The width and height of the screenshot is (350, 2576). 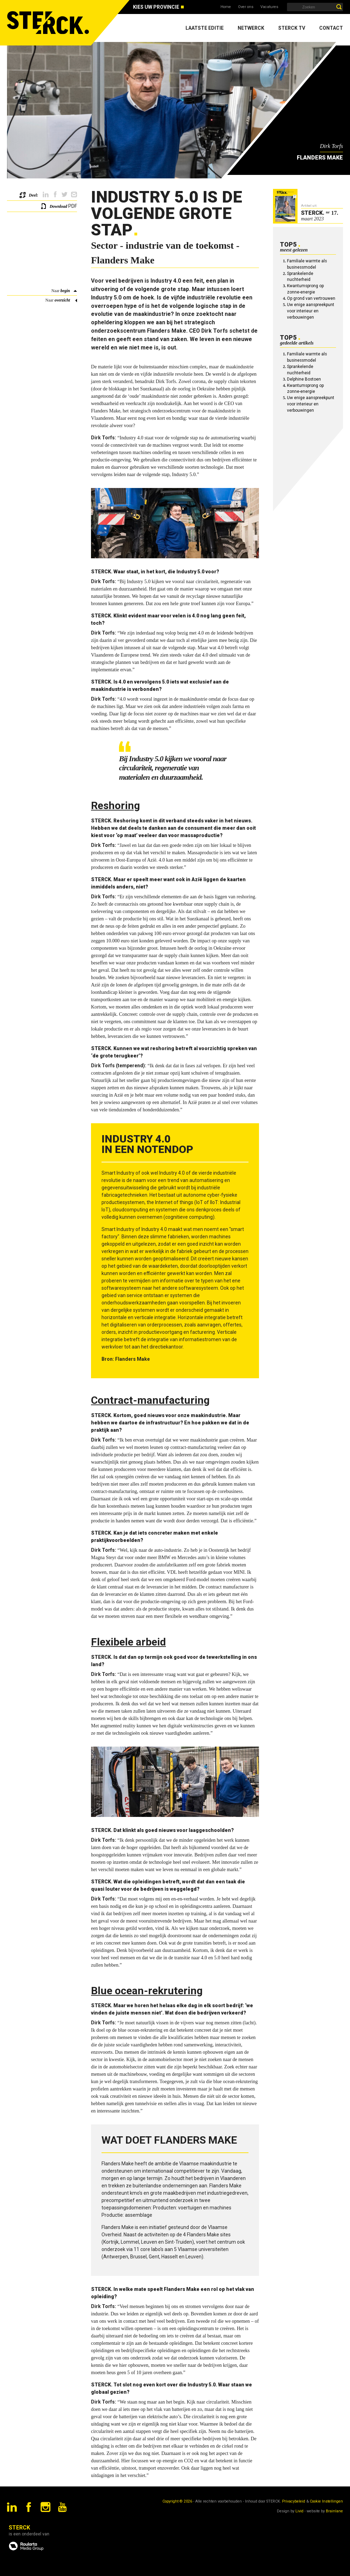 I want to click on Cookie Instellingen, so click(x=326, y=2501).